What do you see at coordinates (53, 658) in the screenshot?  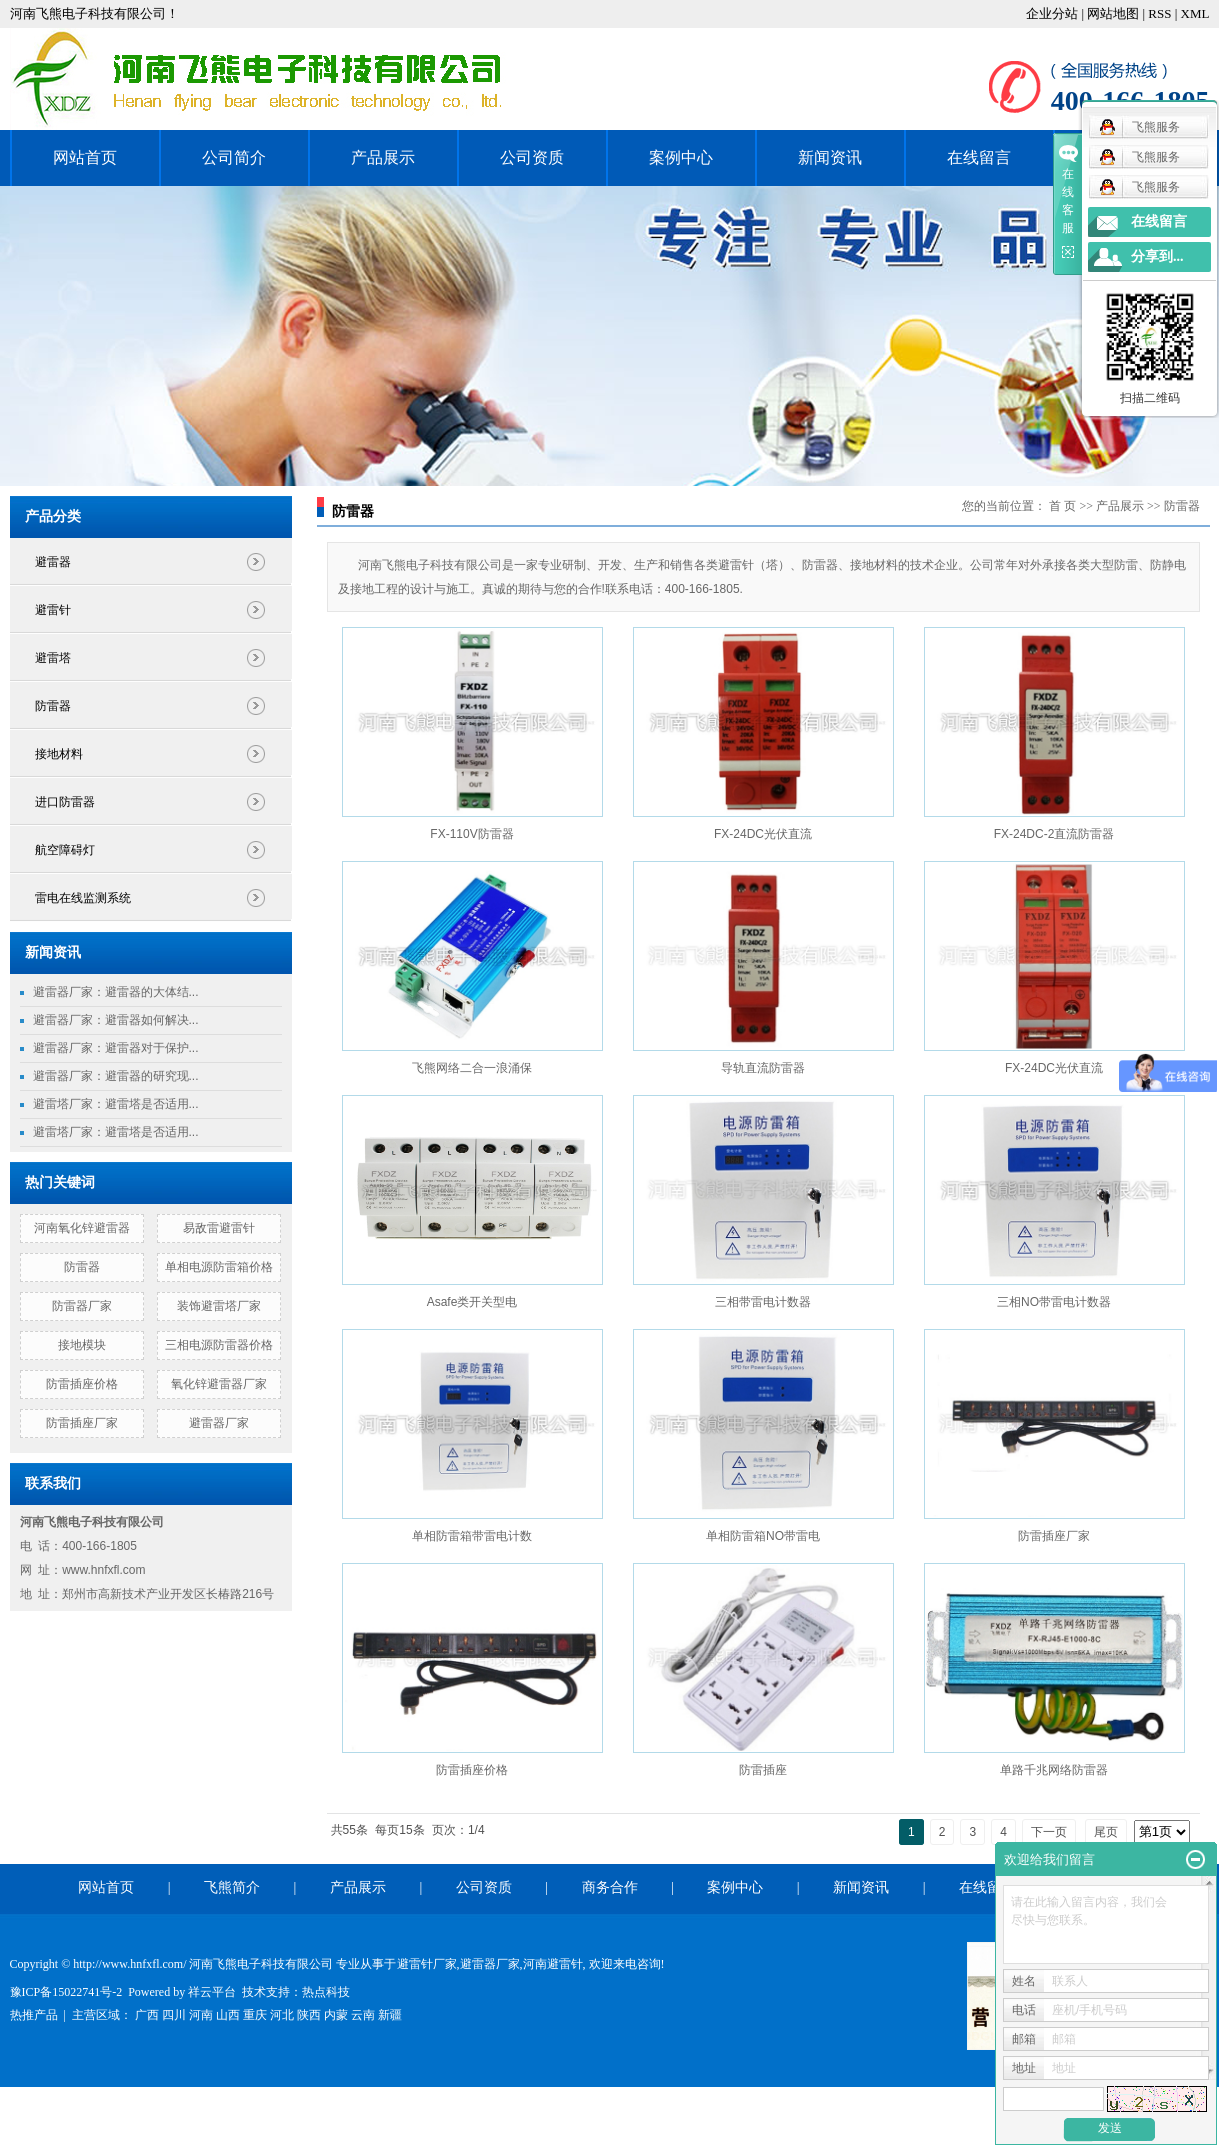 I see `避雷塔` at bounding box center [53, 658].